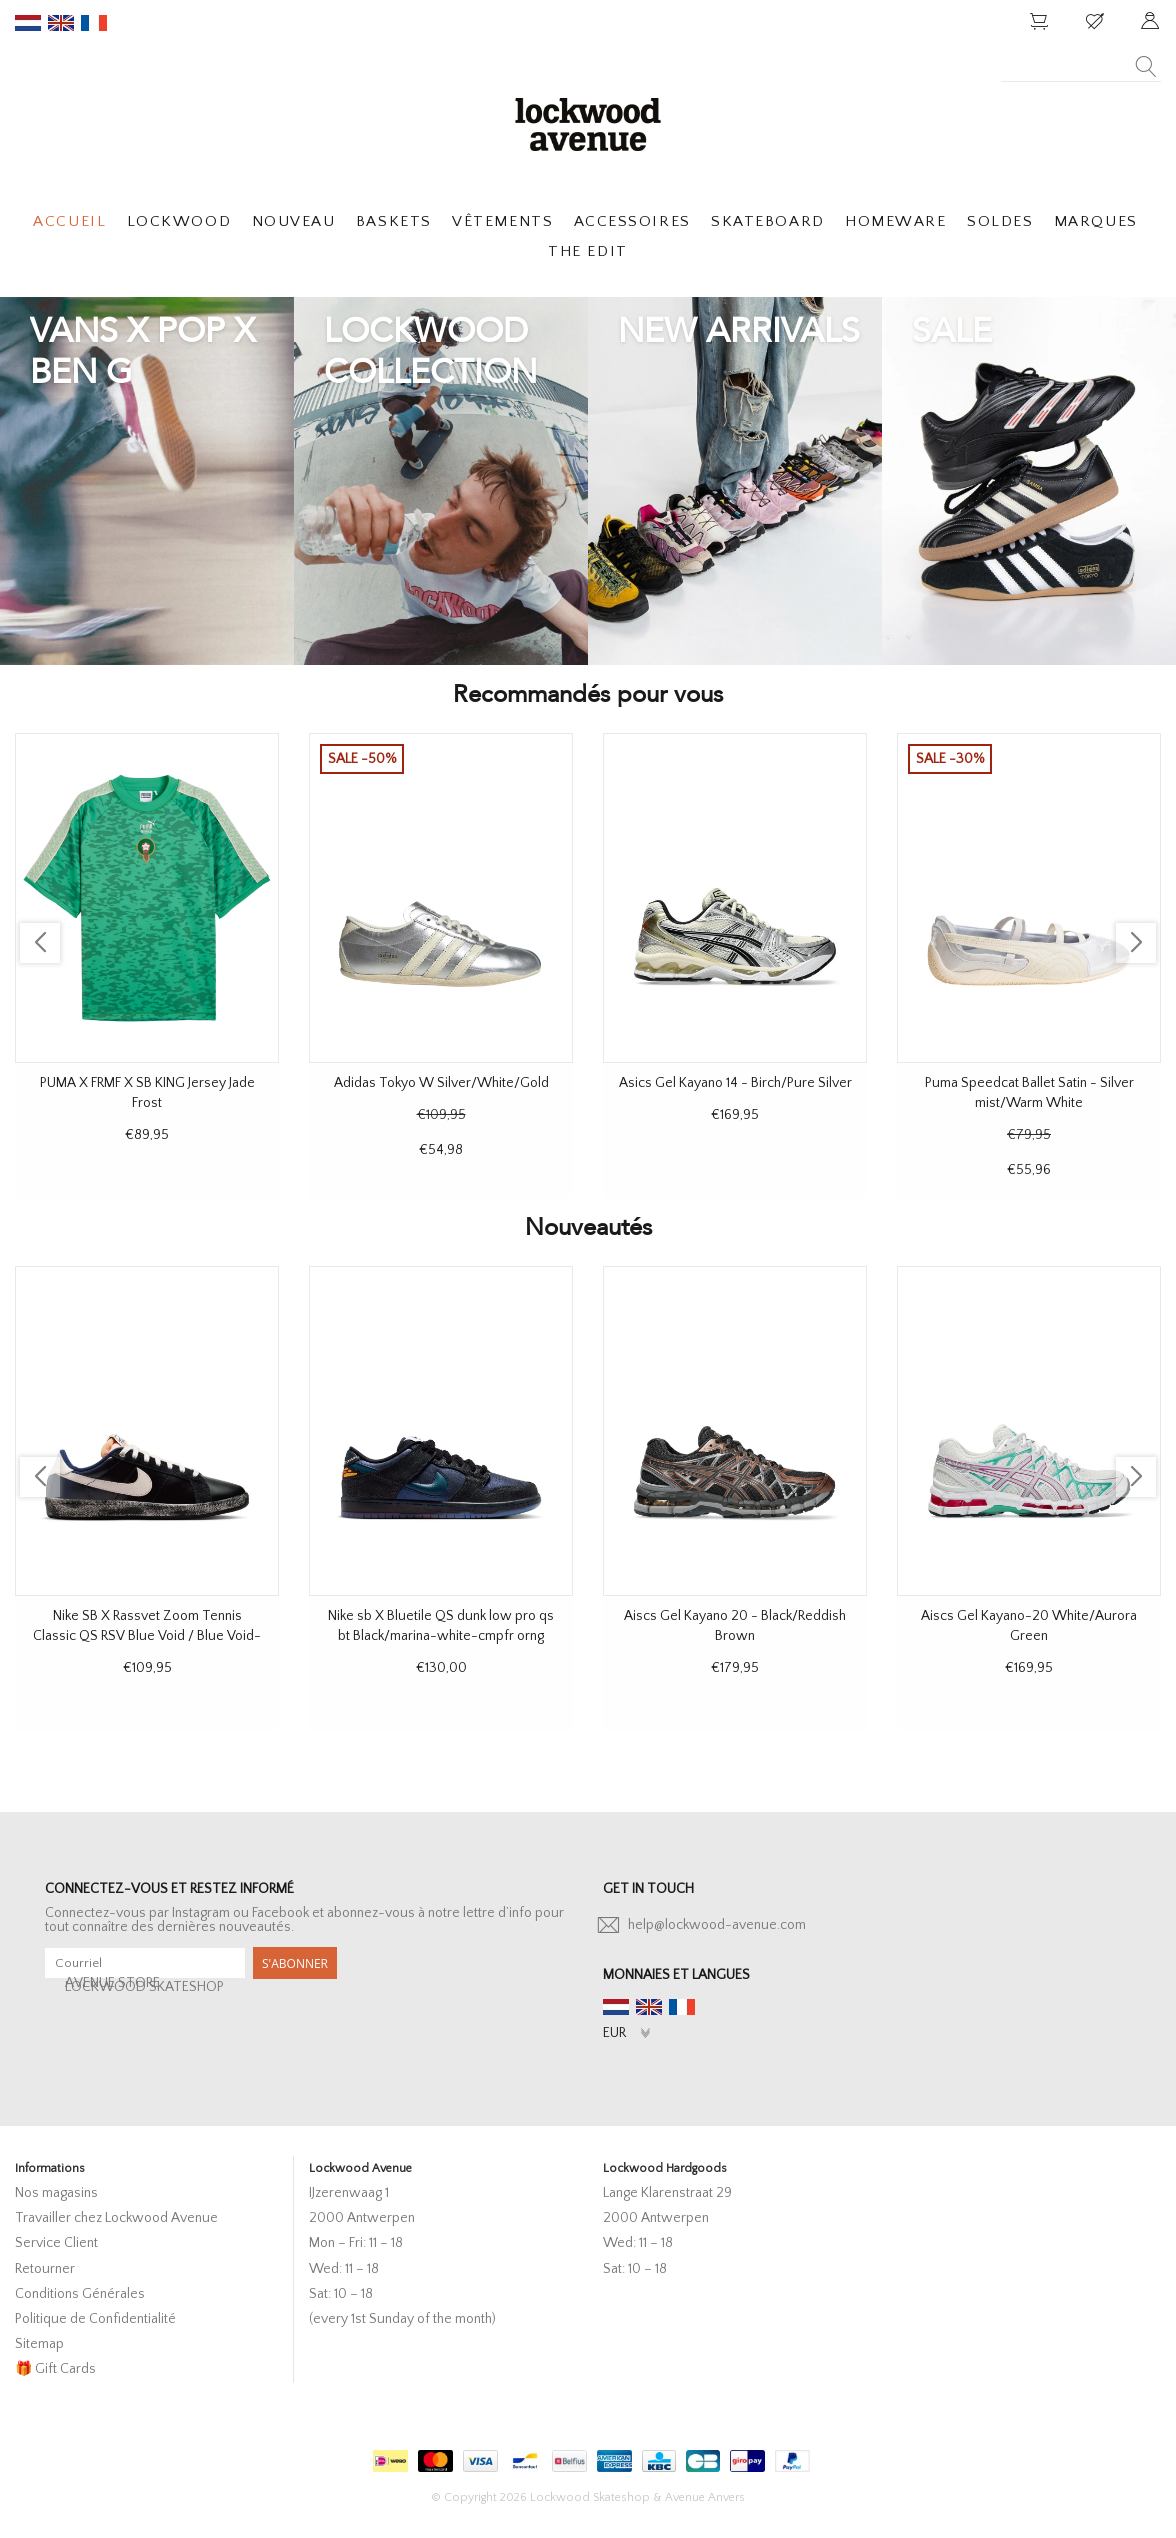 This screenshot has height=2538, width=1176. Describe the element at coordinates (394, 221) in the screenshot. I see `BASKETS` at that location.